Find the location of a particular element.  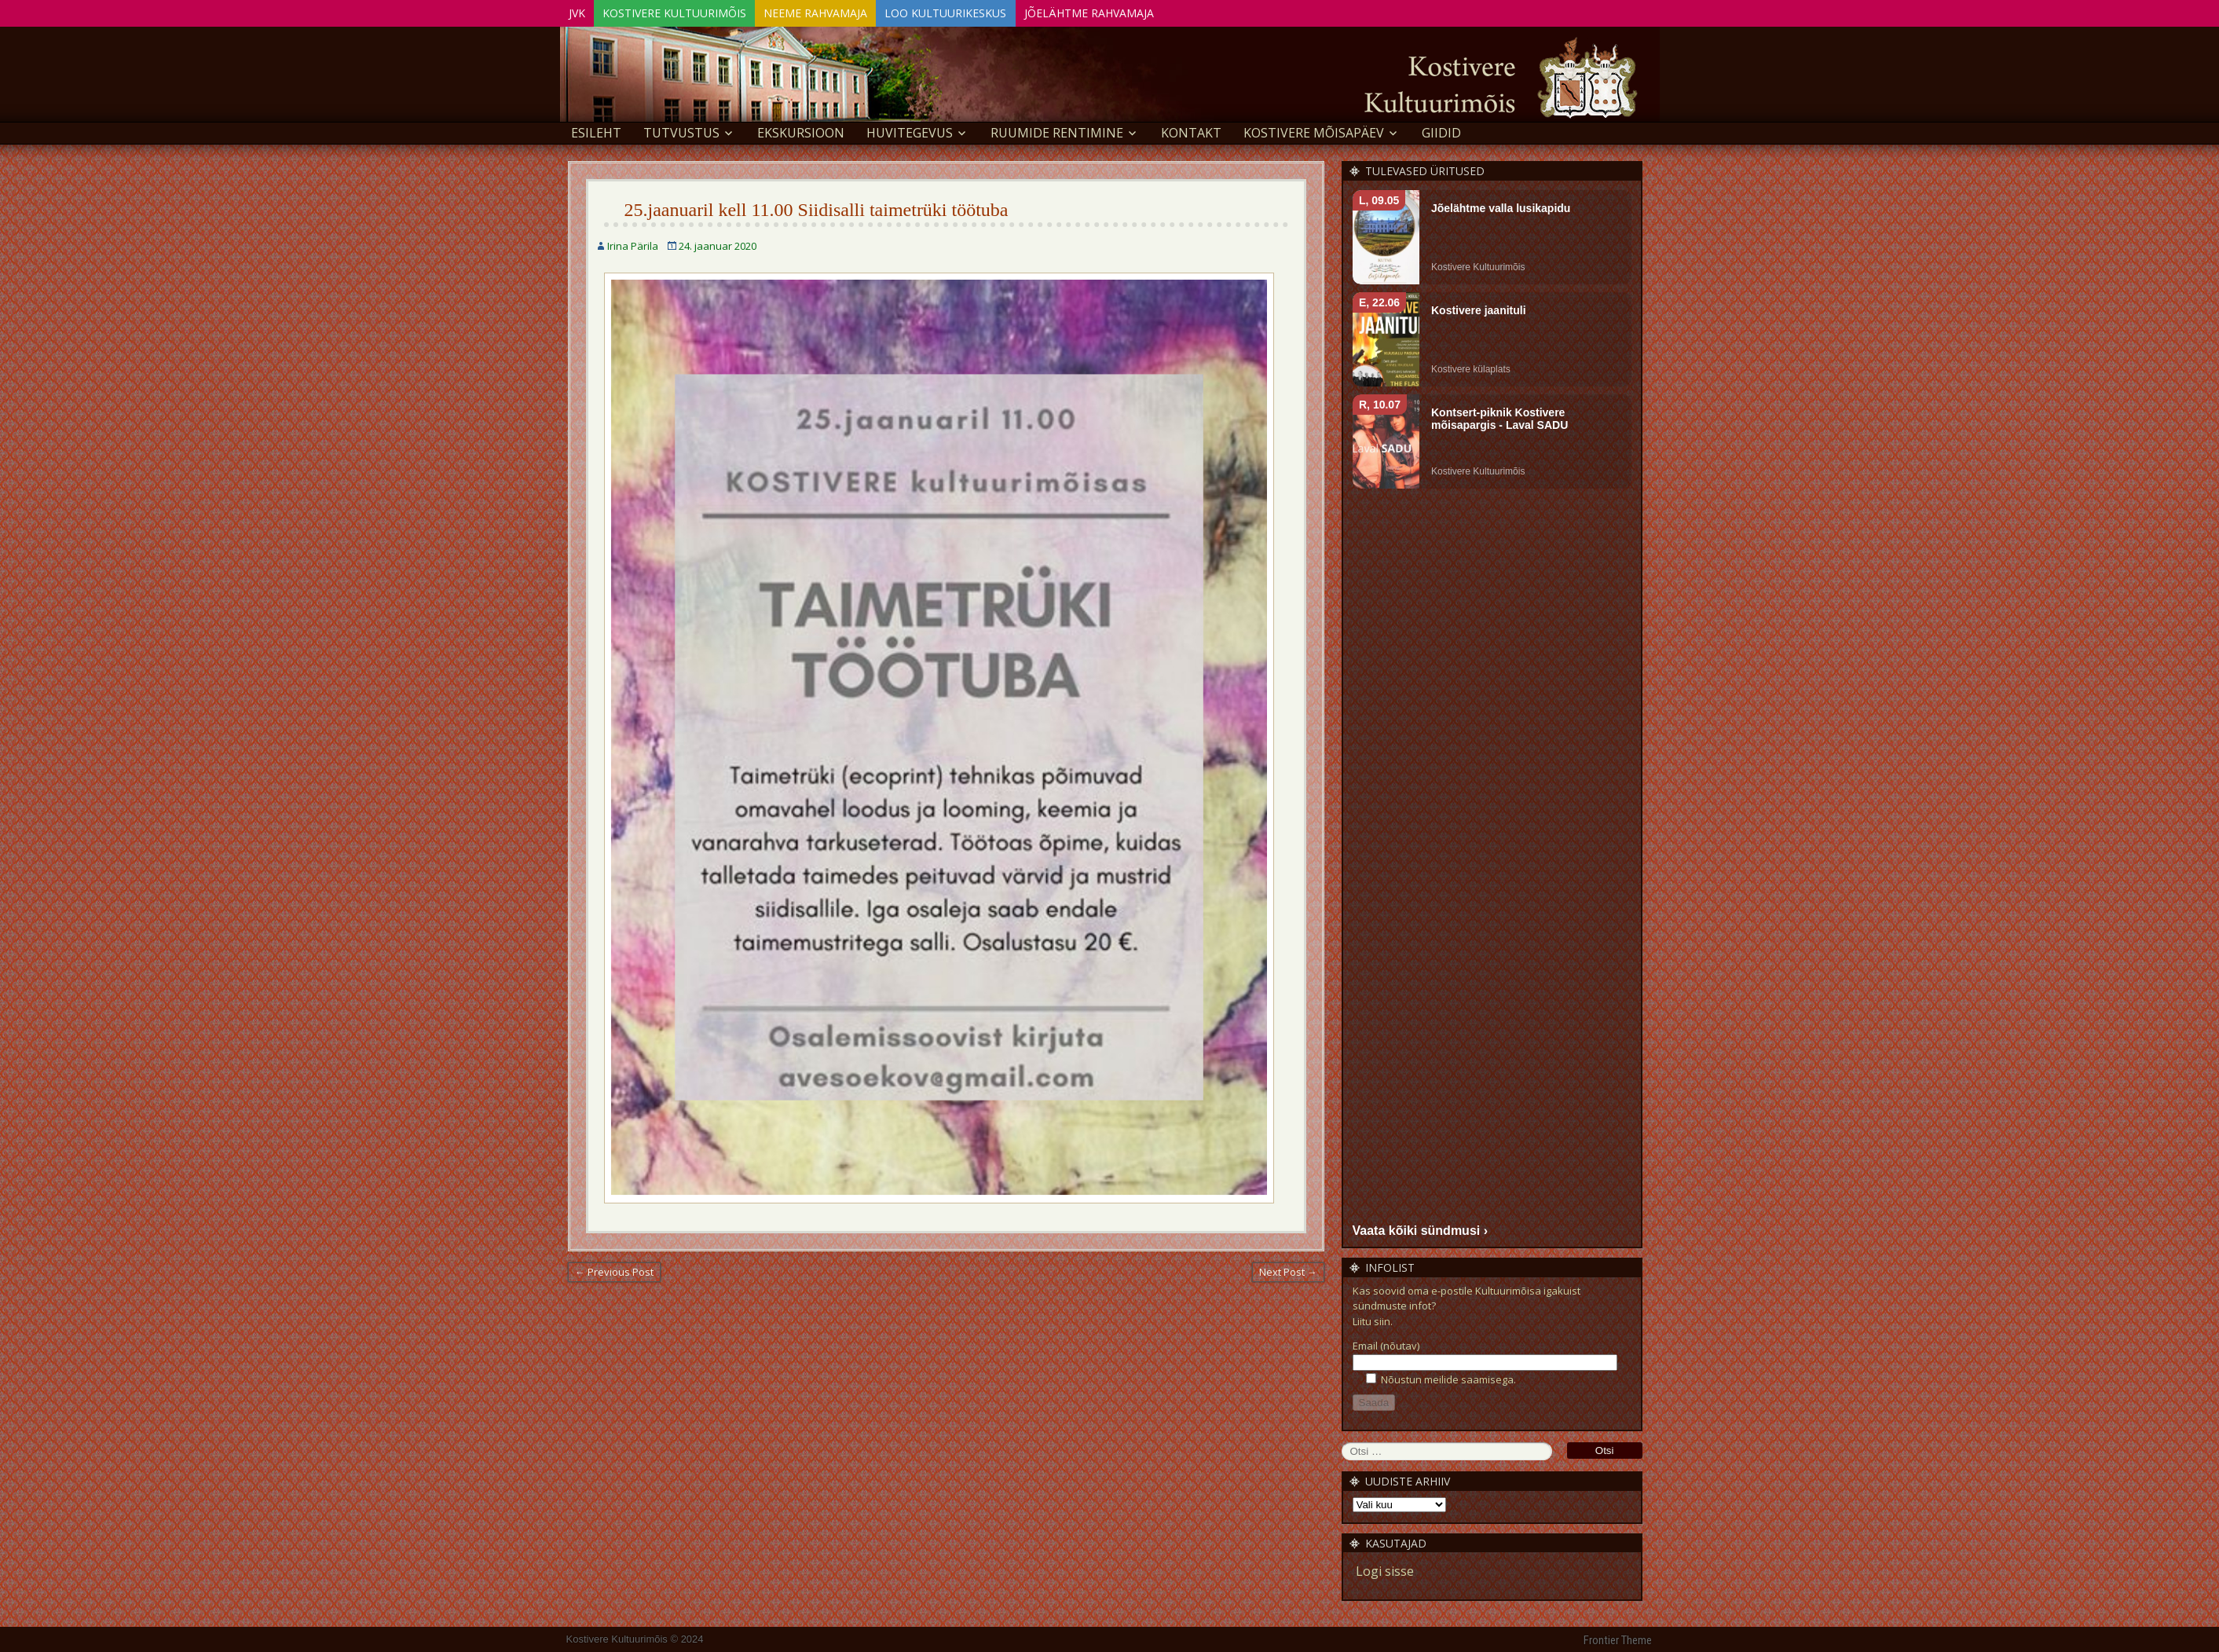

25.jaanuaril kell 11.00 Siidisalli taimetrüki töötuba is located at coordinates (816, 207).